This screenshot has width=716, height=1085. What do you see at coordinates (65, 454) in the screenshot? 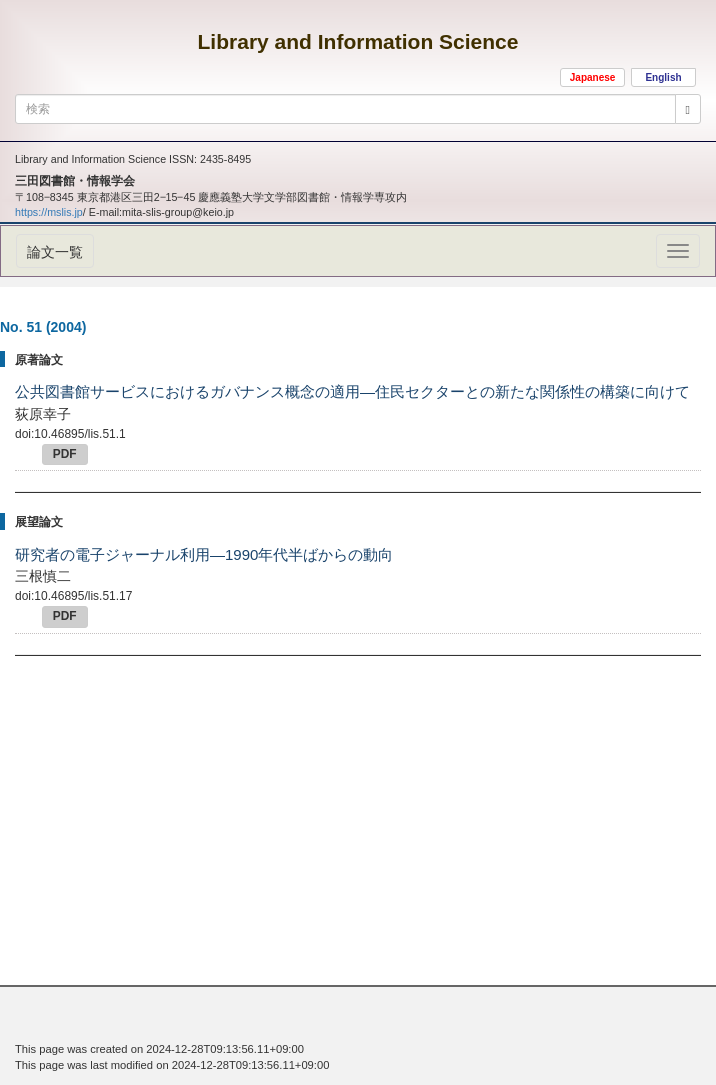
I see `PDF` at bounding box center [65, 454].